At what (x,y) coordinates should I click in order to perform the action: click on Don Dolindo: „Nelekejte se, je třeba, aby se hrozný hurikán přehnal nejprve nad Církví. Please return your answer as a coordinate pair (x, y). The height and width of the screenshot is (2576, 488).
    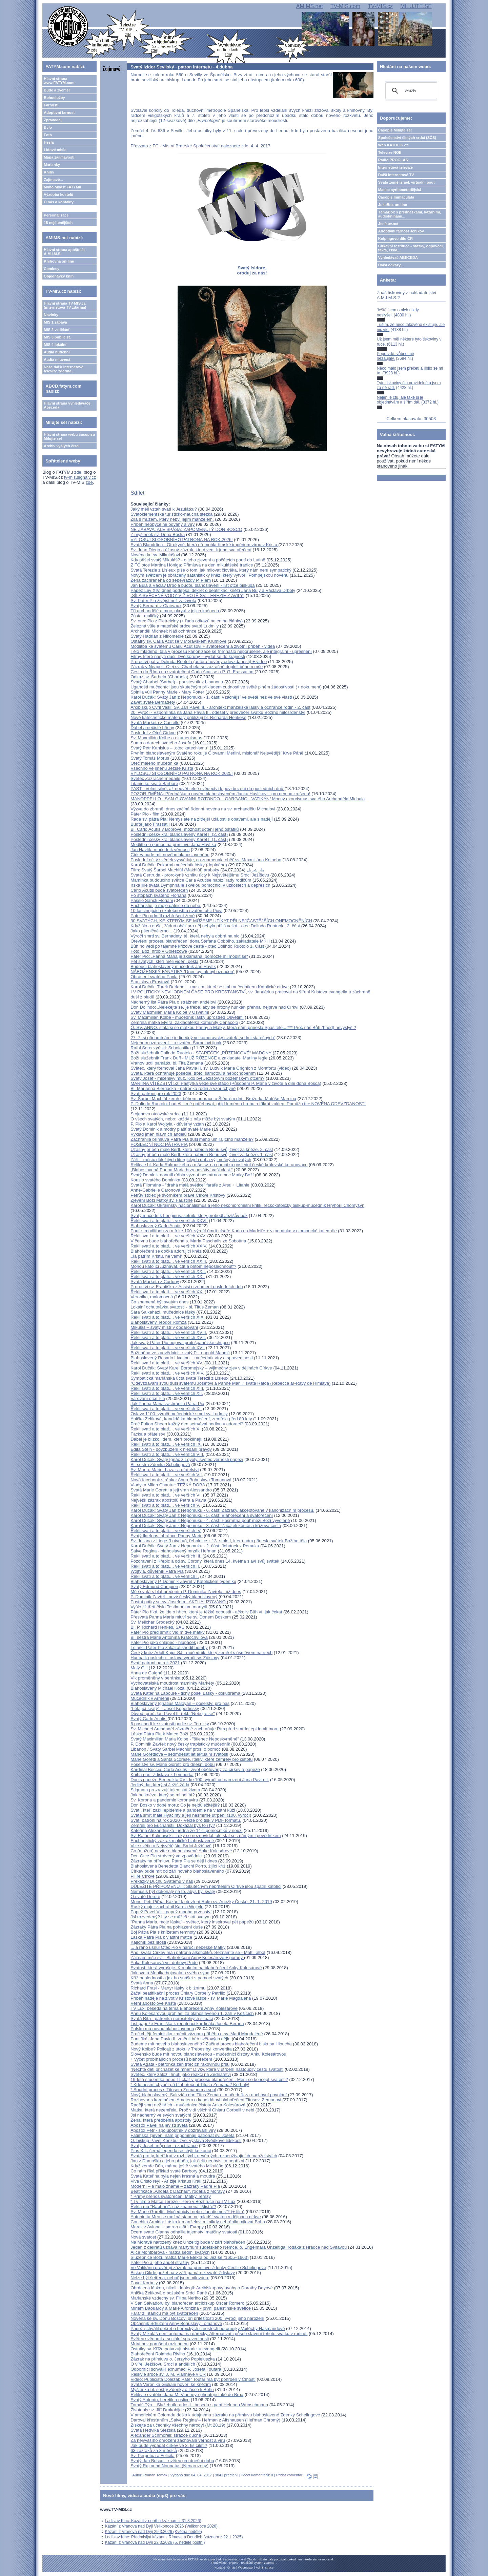
    Looking at the image, I should click on (215, 1007).